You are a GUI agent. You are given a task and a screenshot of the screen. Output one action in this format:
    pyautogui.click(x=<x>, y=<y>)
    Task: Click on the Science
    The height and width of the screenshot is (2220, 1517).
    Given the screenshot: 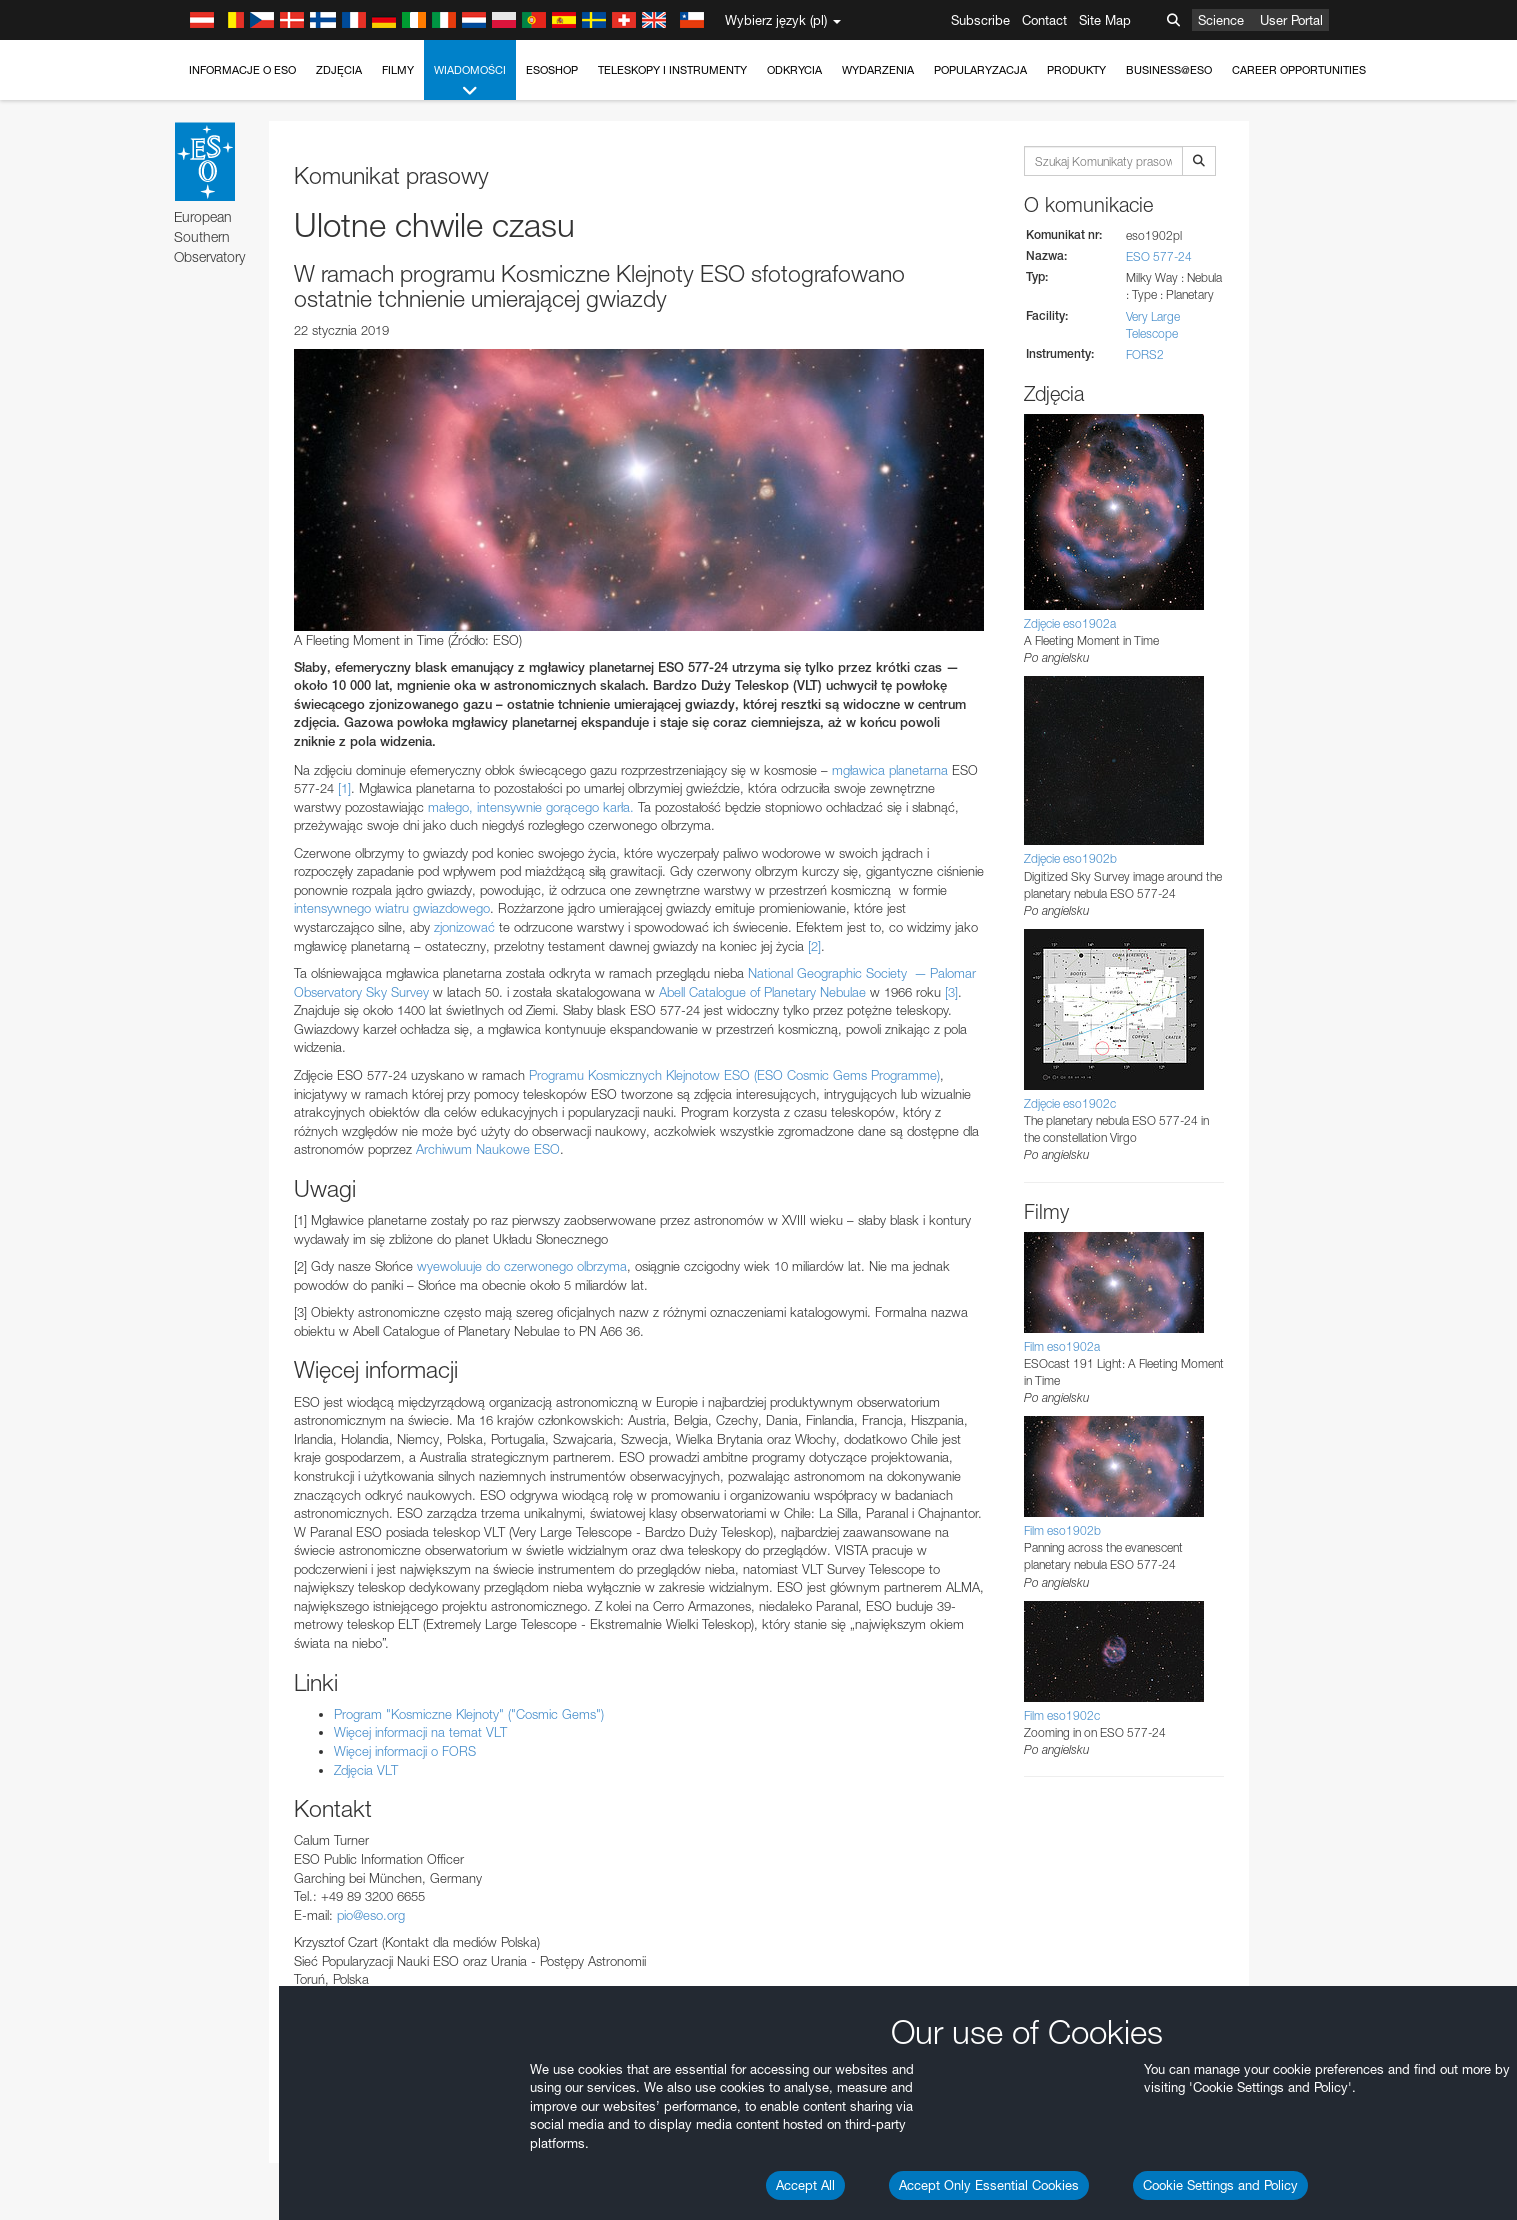 What is the action you would take?
    pyautogui.click(x=1221, y=20)
    